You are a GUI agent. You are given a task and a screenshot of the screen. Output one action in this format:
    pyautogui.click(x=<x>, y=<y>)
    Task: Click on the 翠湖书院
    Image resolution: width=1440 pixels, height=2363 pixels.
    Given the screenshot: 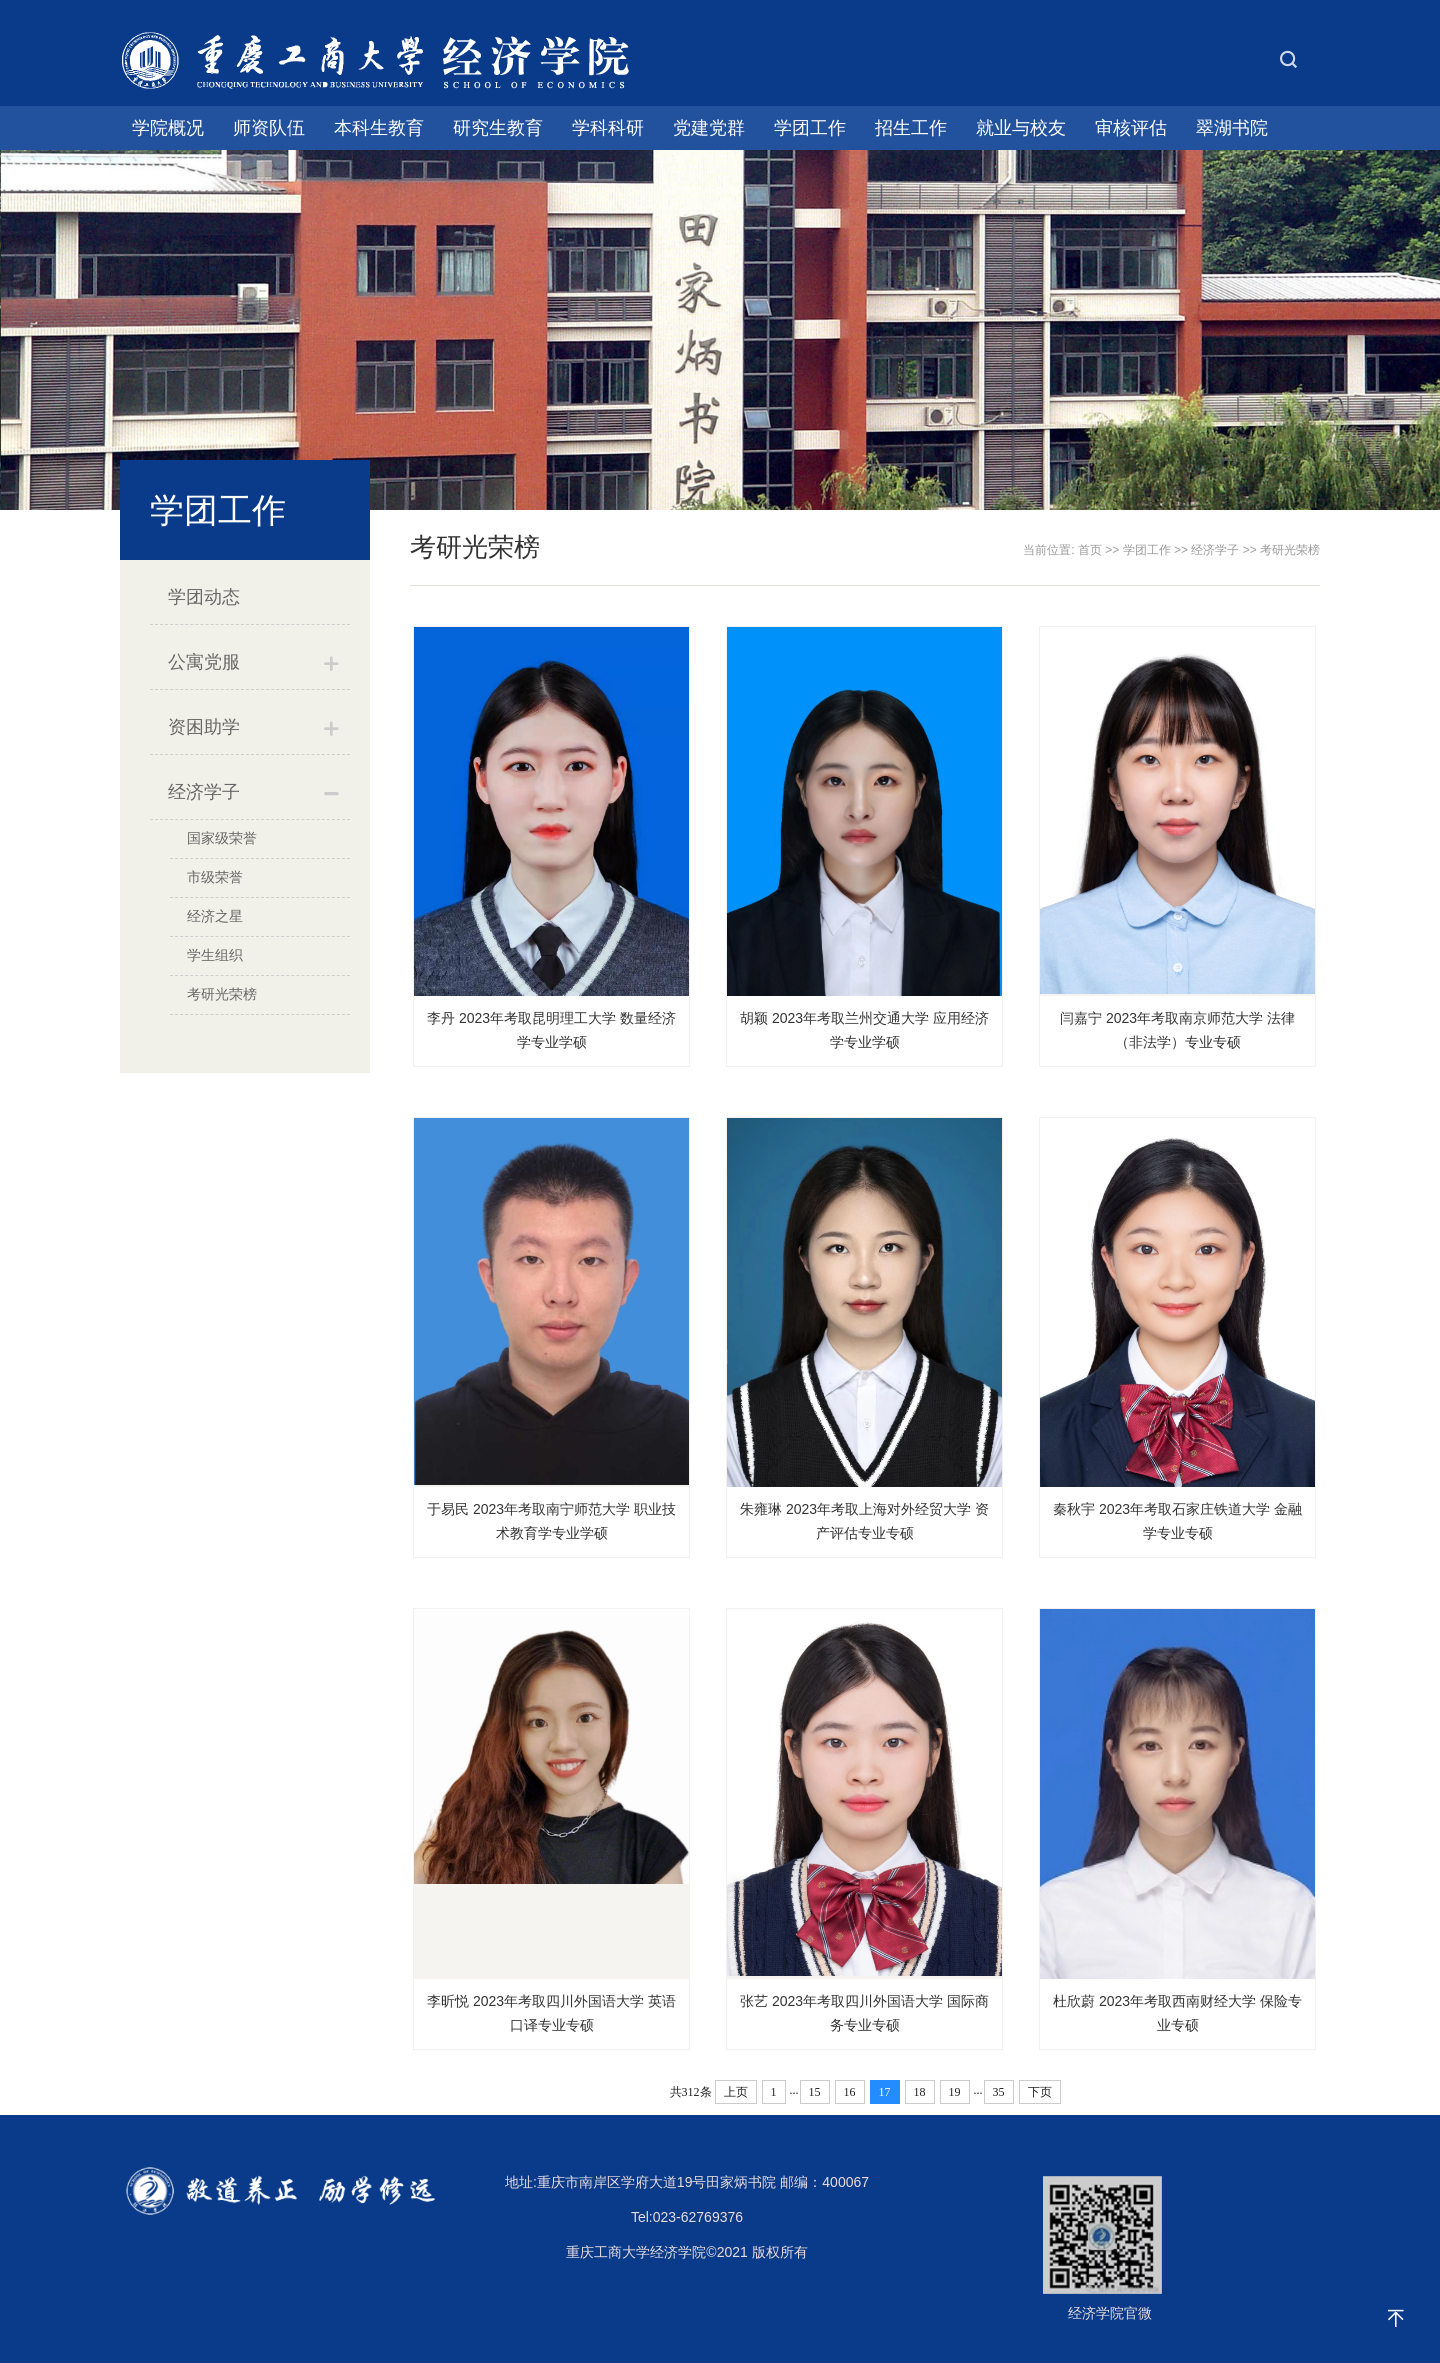 What is the action you would take?
    pyautogui.click(x=1232, y=128)
    